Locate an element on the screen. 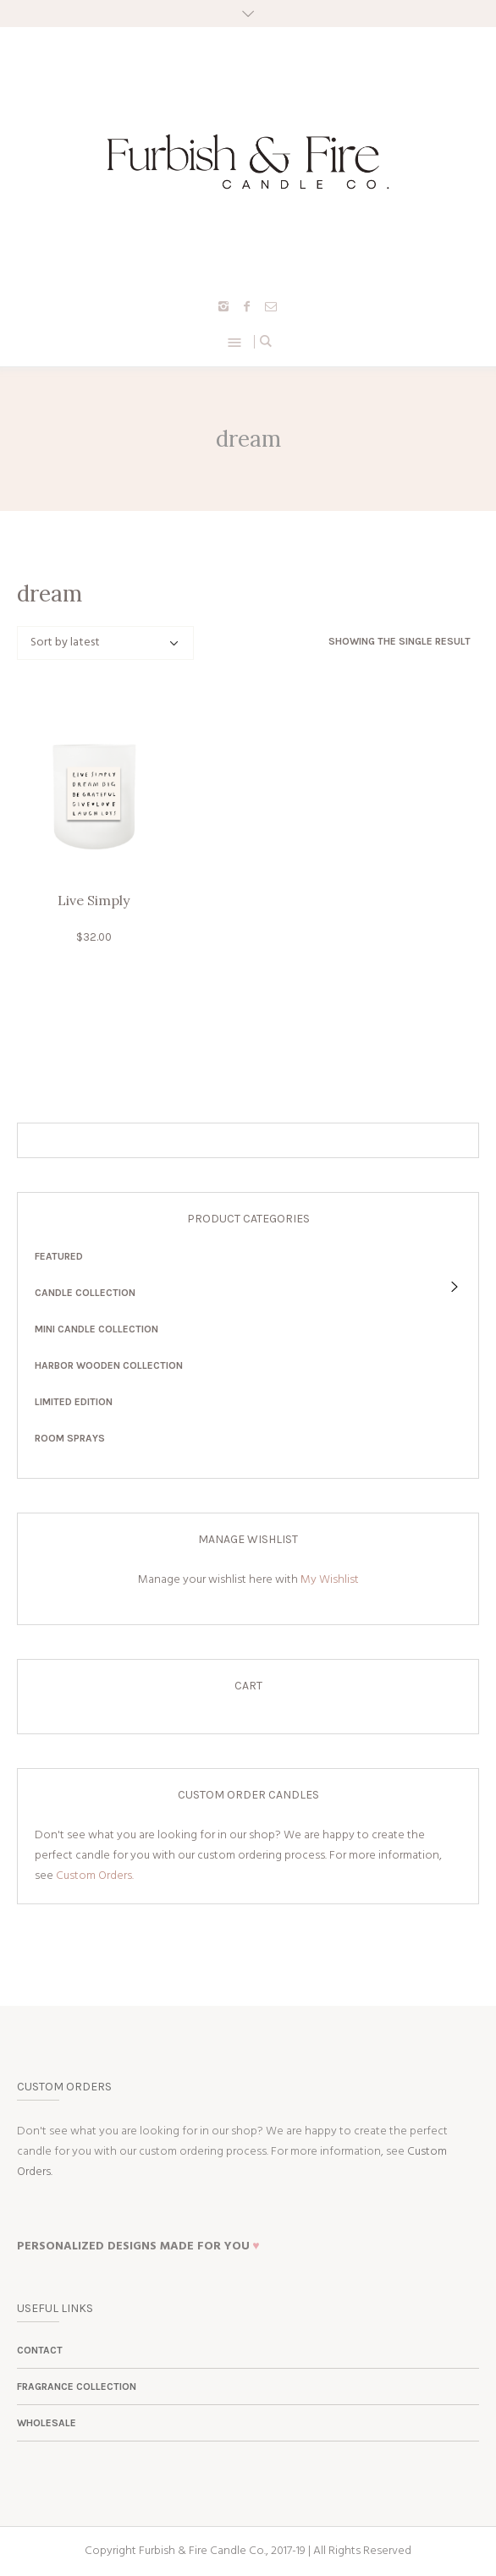  My Wishlist is located at coordinates (329, 1580).